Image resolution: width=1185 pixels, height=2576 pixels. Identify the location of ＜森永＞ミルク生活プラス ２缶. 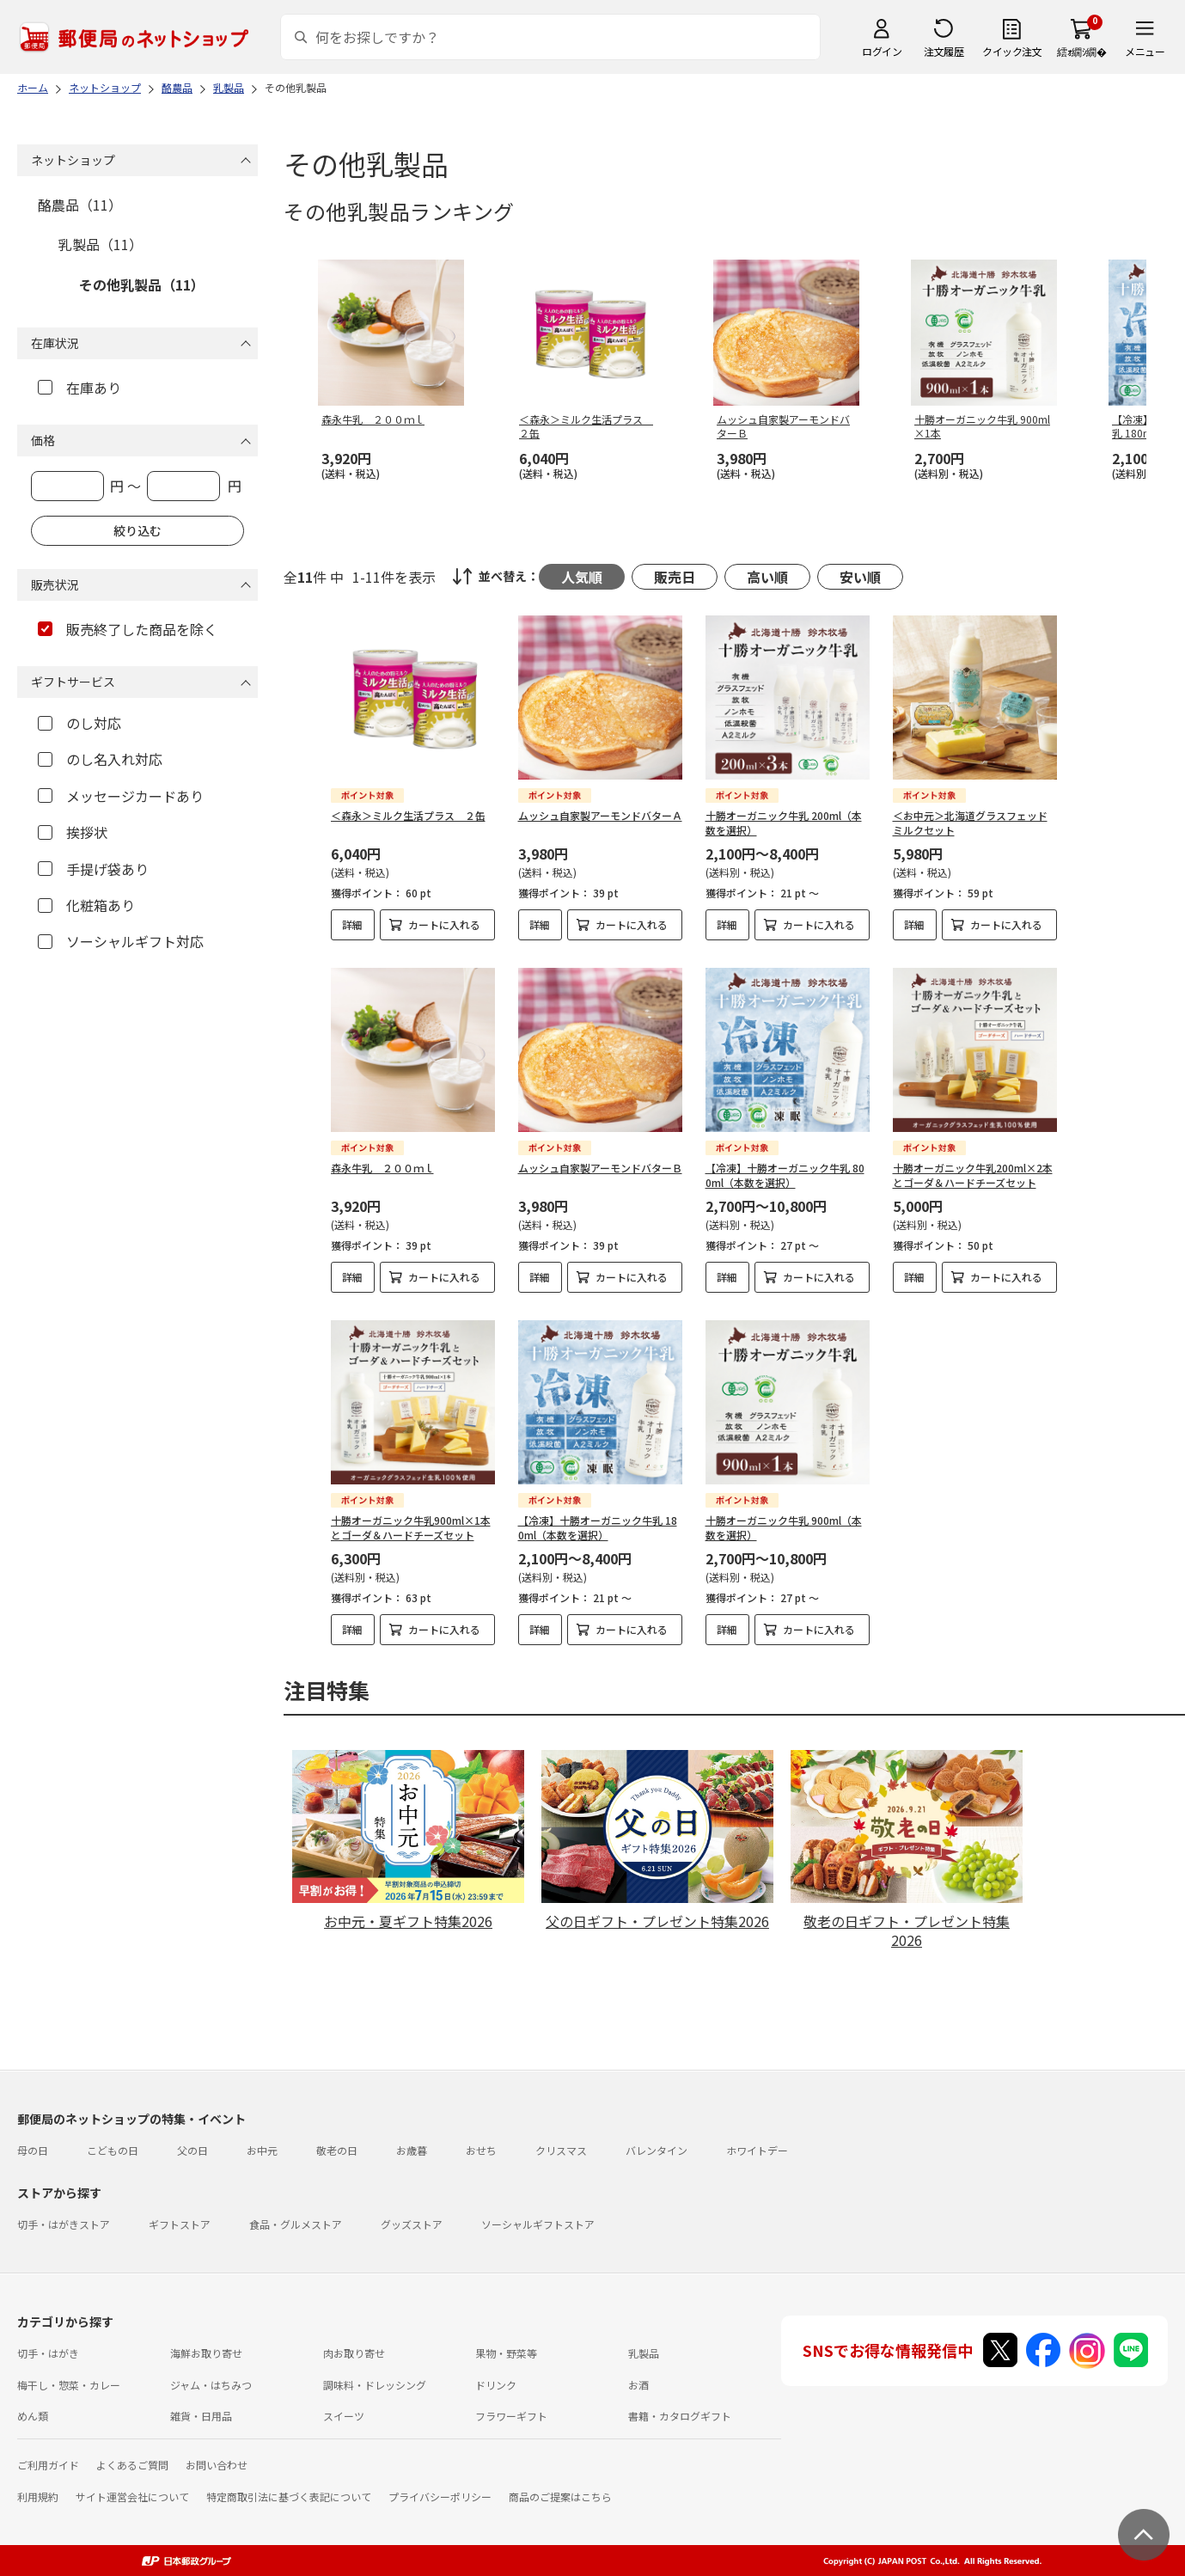
(408, 815).